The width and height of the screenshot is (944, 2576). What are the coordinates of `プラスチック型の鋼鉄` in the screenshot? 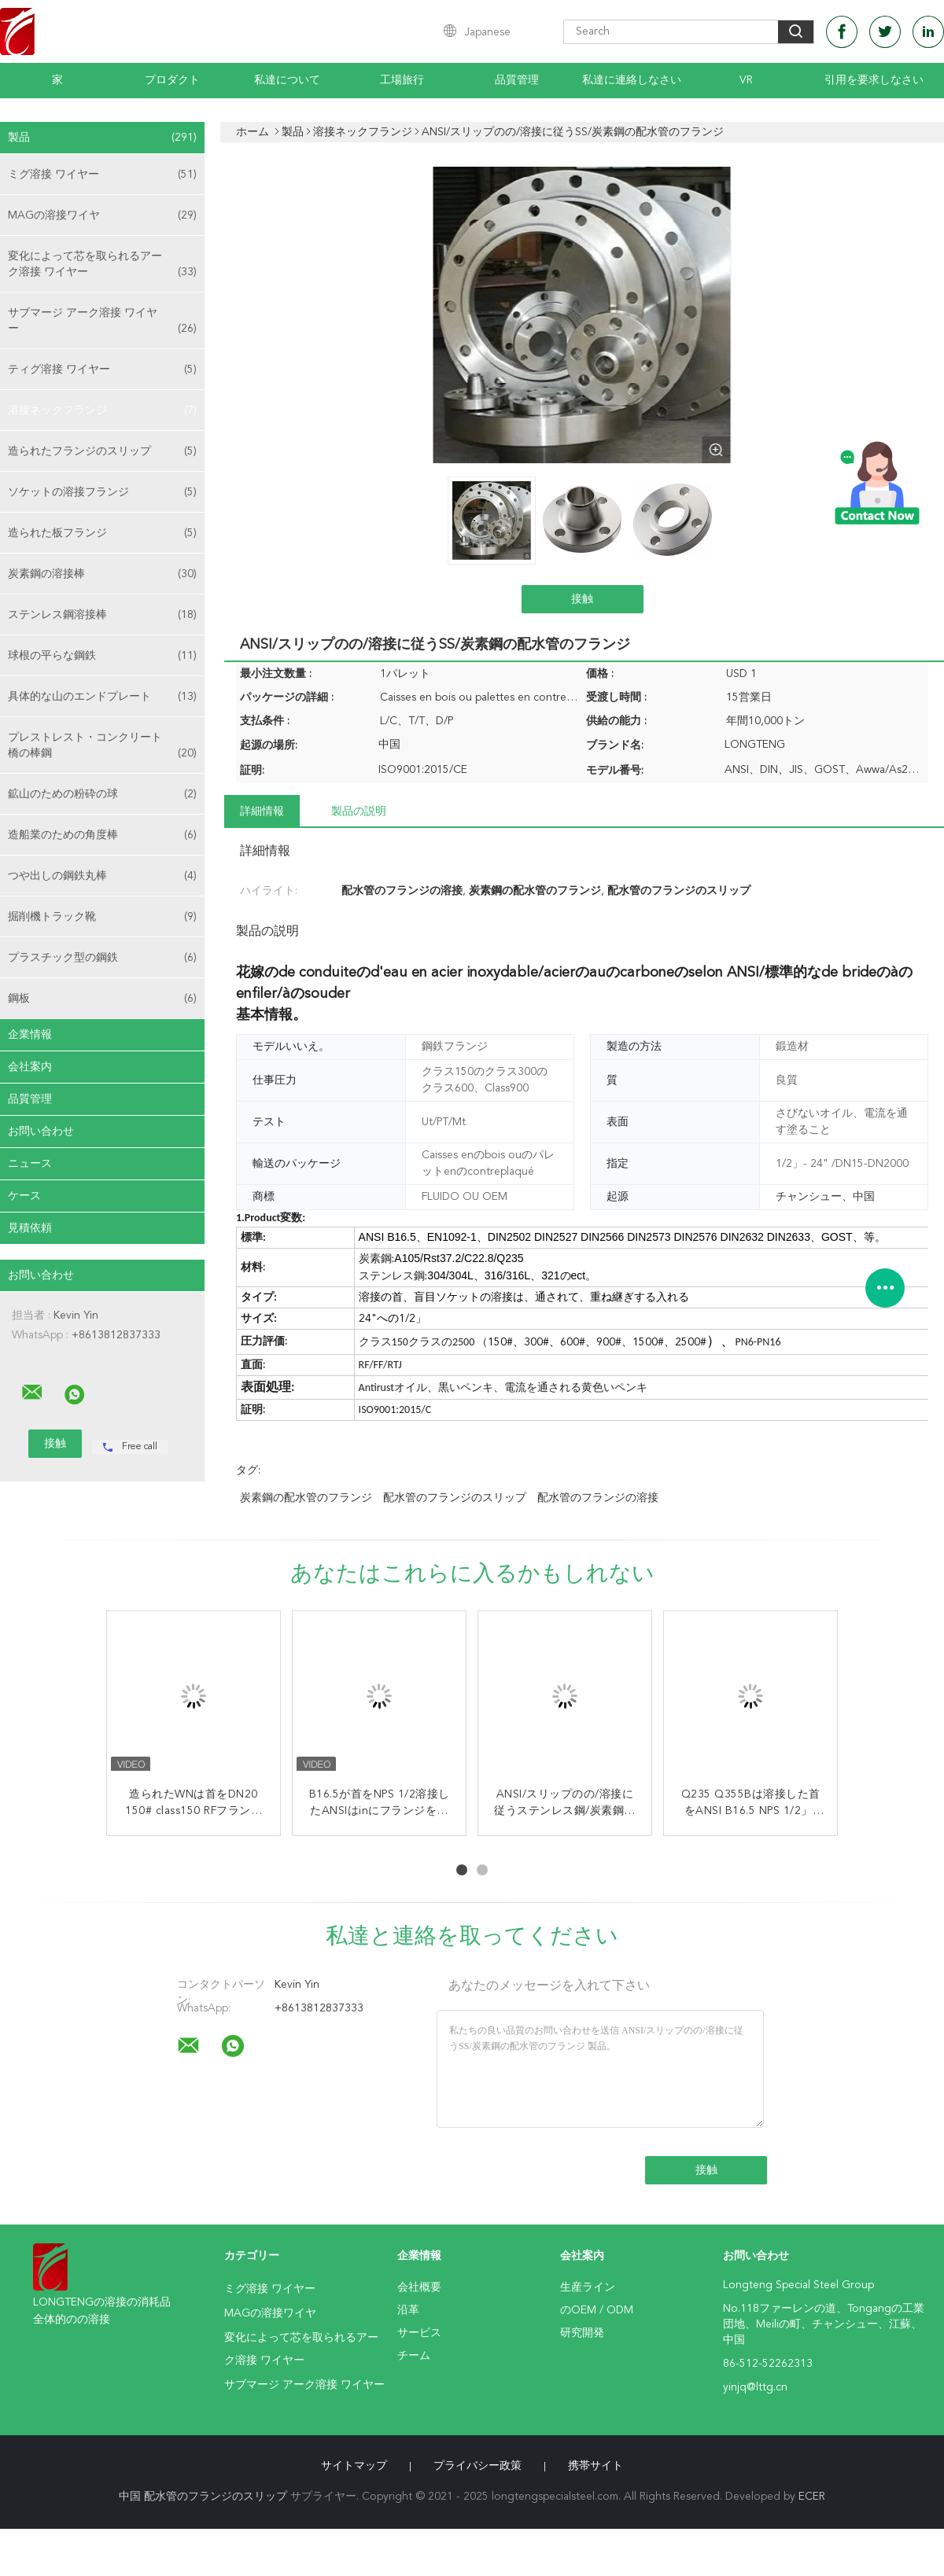 It's located at (102, 958).